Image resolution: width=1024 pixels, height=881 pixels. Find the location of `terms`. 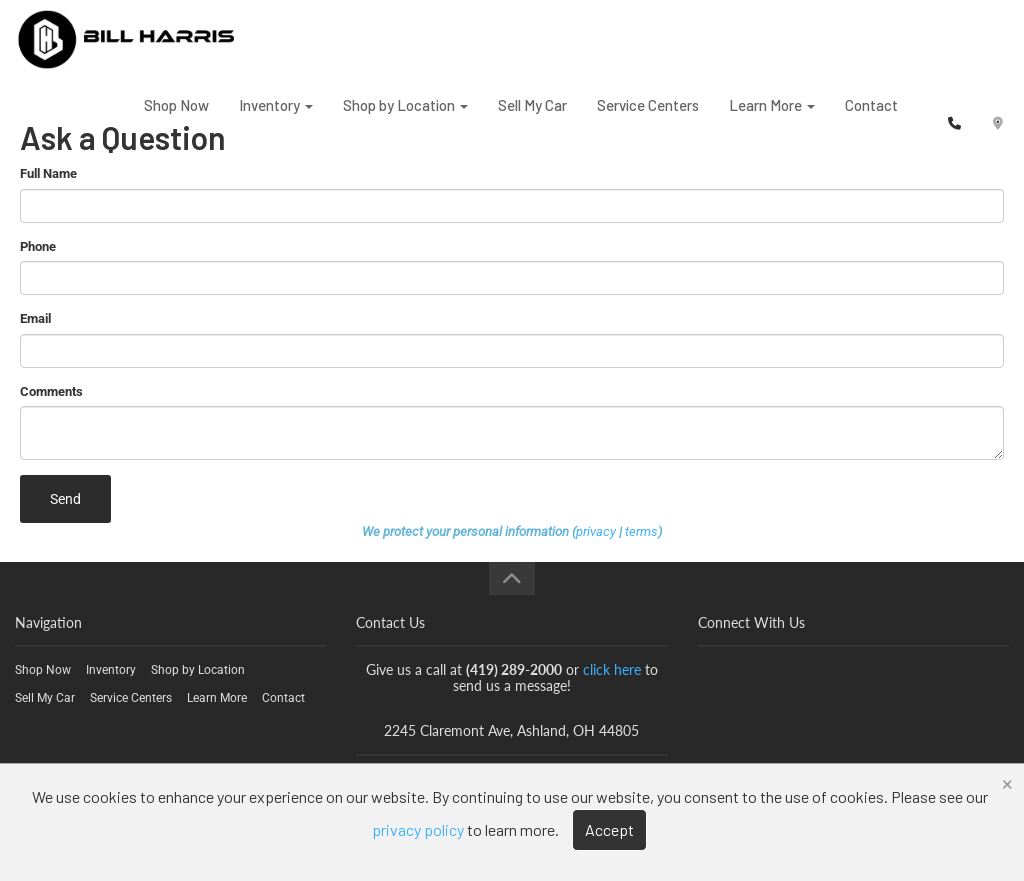

terms is located at coordinates (641, 531).